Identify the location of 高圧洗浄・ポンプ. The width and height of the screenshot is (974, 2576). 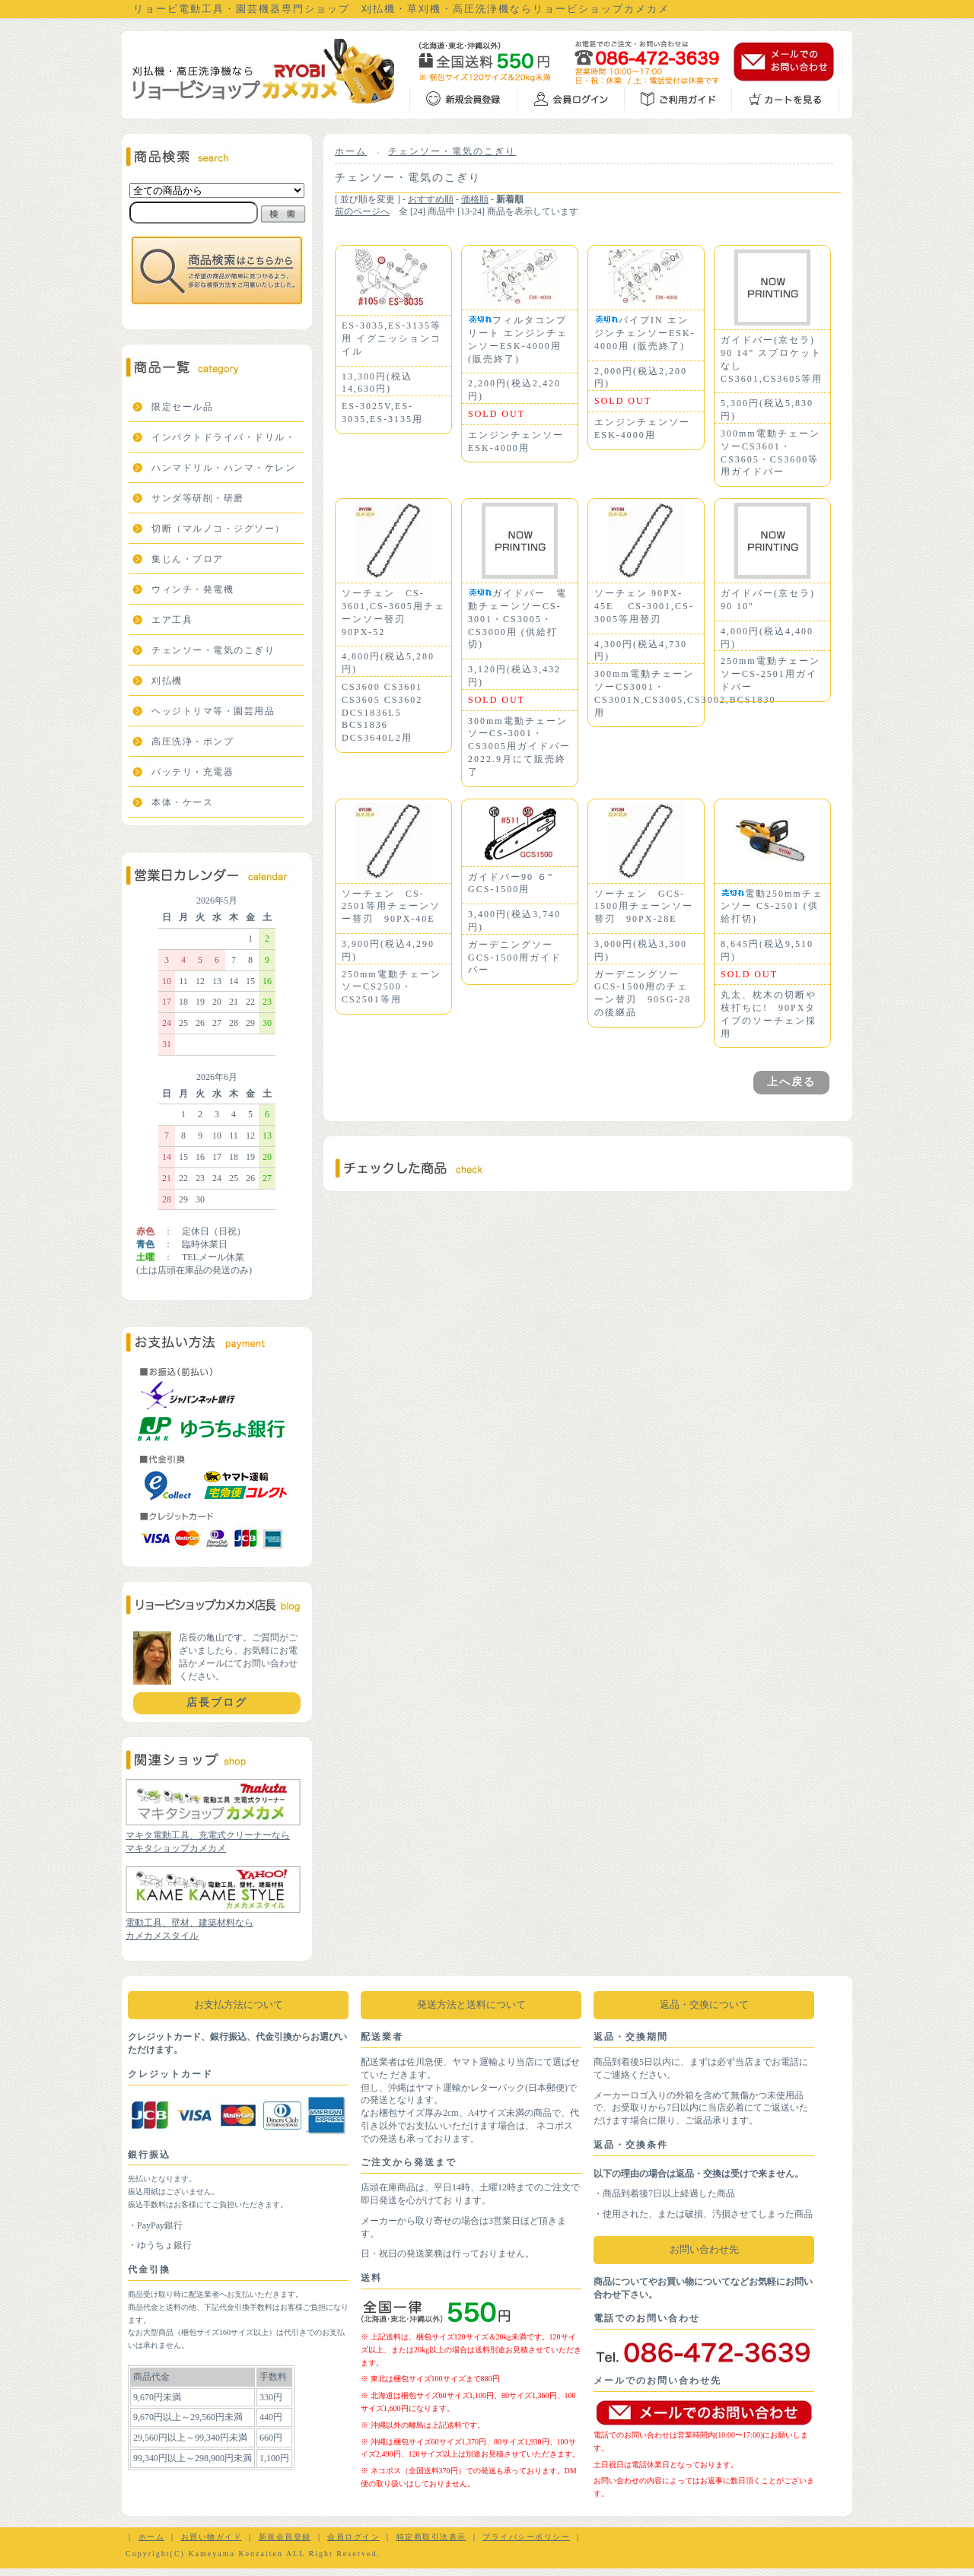
(192, 741).